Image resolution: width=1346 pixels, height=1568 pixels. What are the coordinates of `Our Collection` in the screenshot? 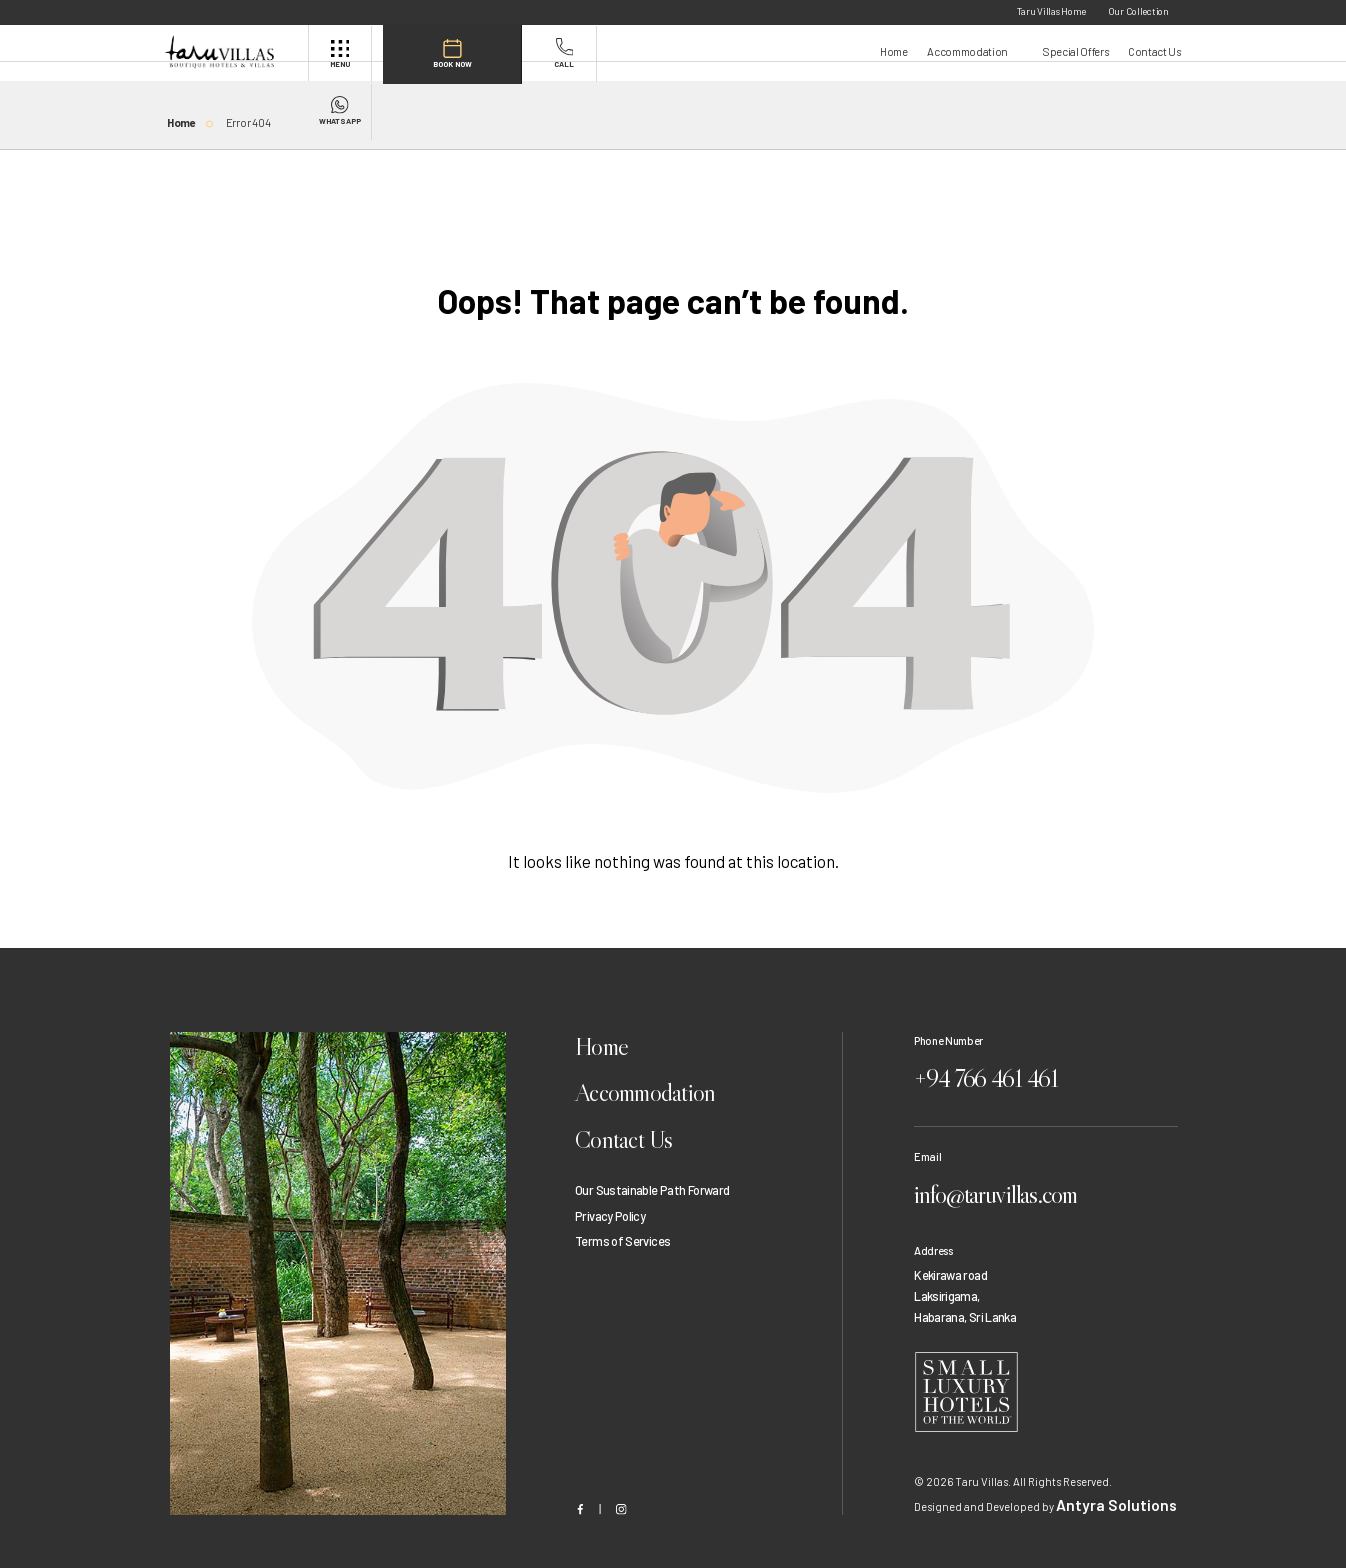 It's located at (1138, 11).